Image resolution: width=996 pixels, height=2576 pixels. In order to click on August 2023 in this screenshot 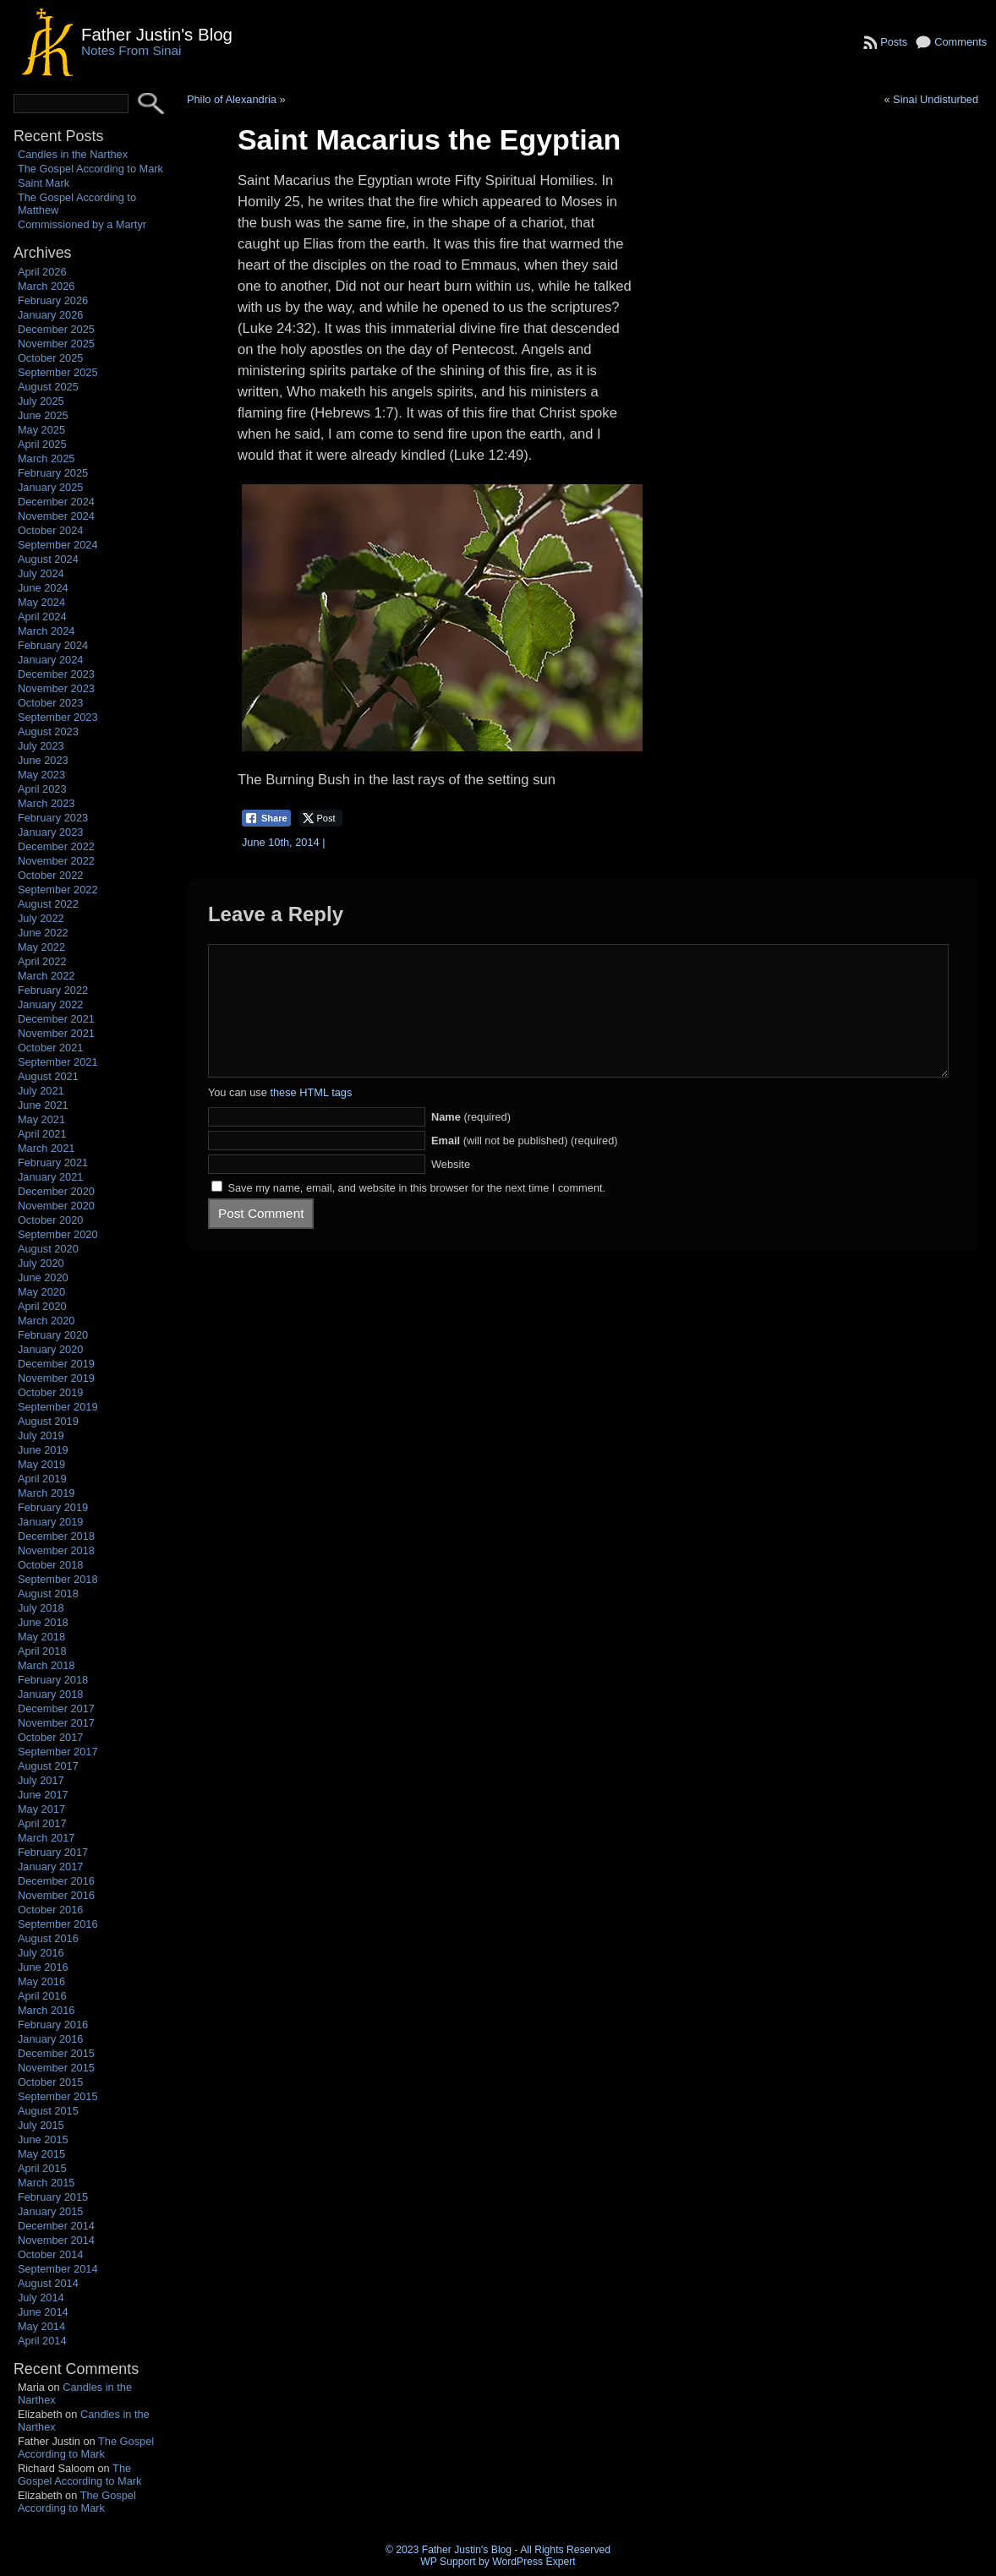, I will do `click(48, 731)`.